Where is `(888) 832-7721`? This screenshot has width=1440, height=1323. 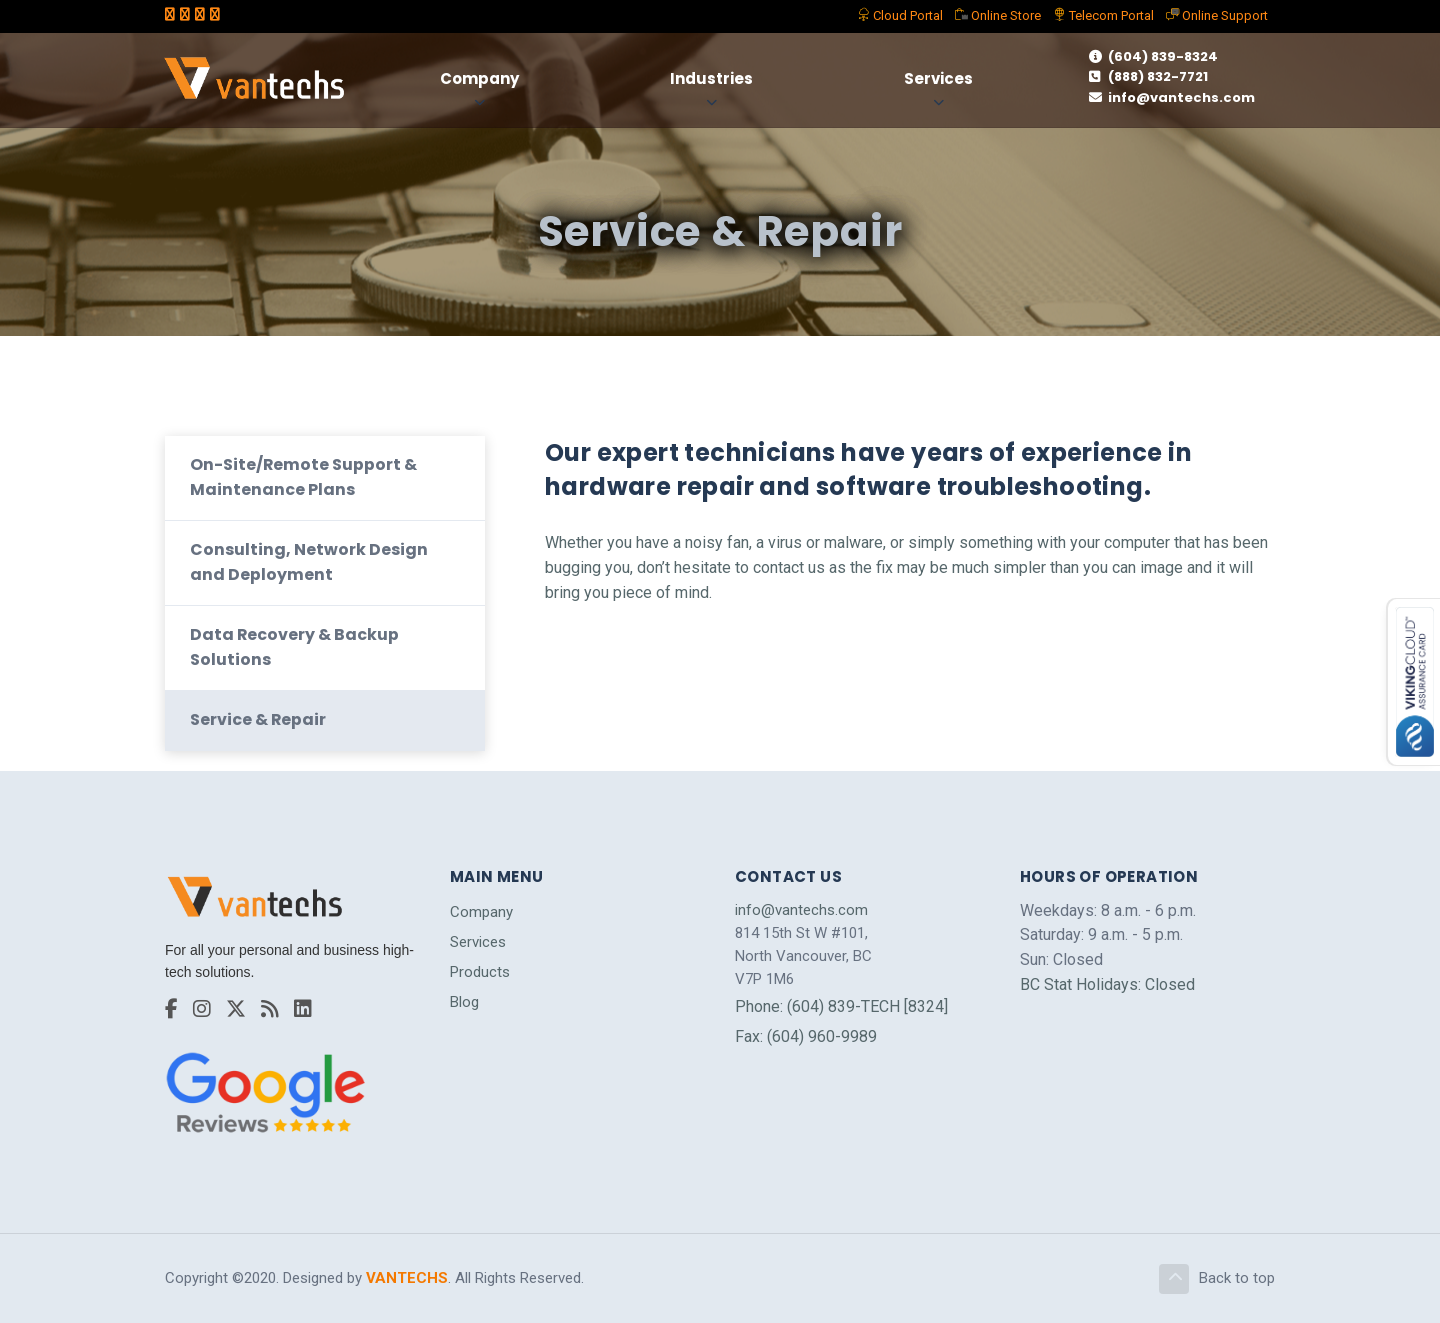
(888) 832-7721 is located at coordinates (1148, 76).